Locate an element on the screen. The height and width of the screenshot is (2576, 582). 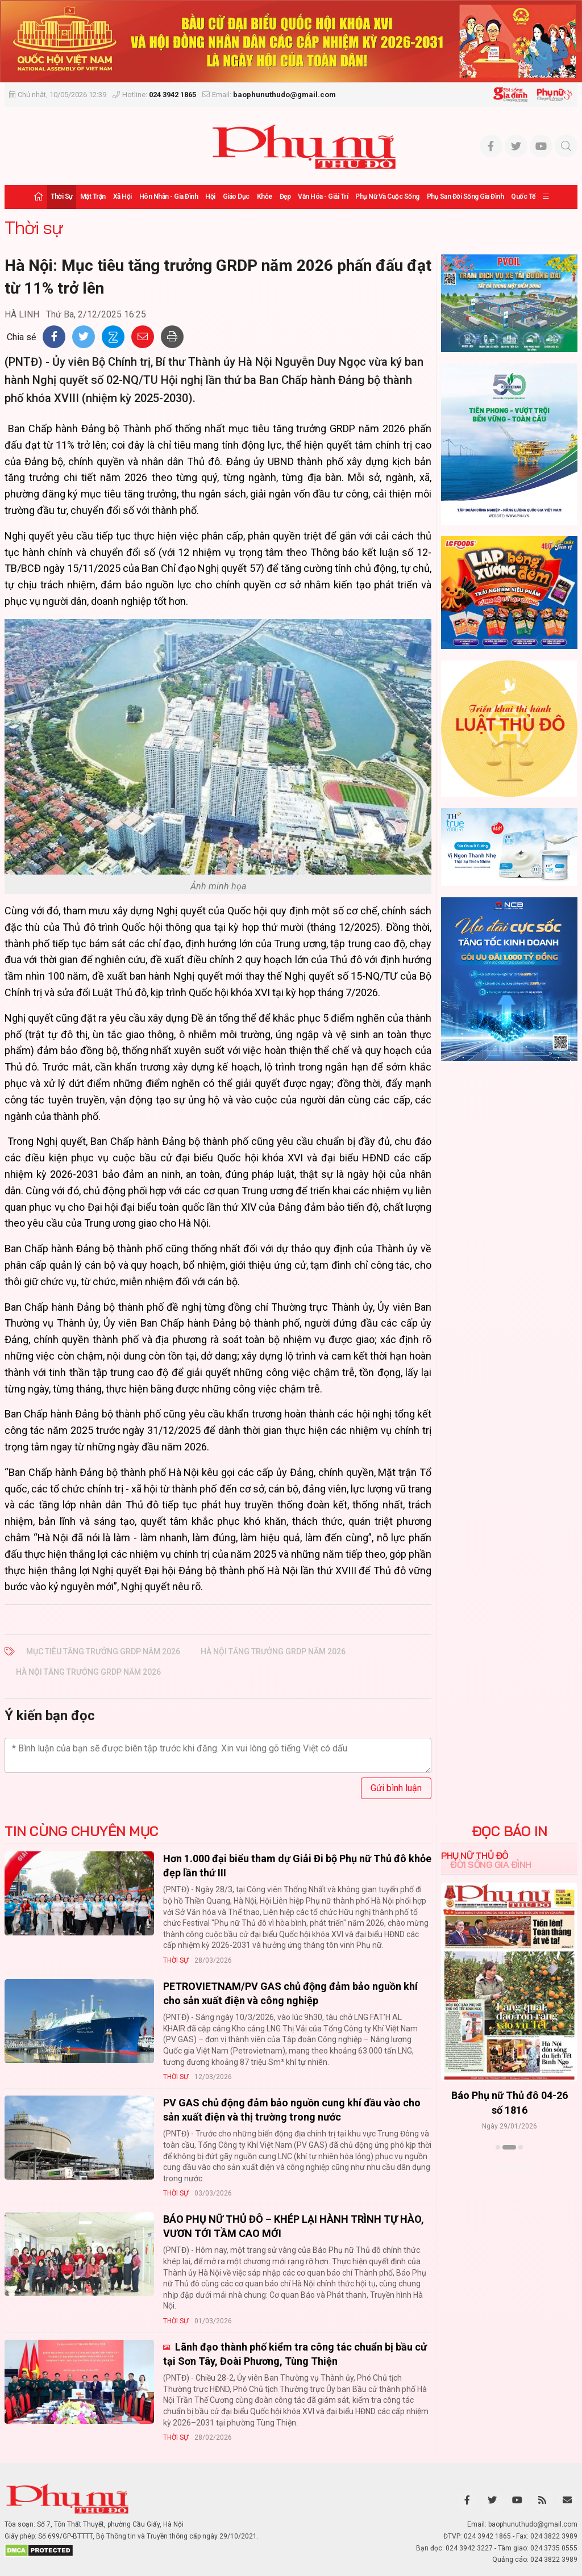
Xã hội is located at coordinates (122, 196).